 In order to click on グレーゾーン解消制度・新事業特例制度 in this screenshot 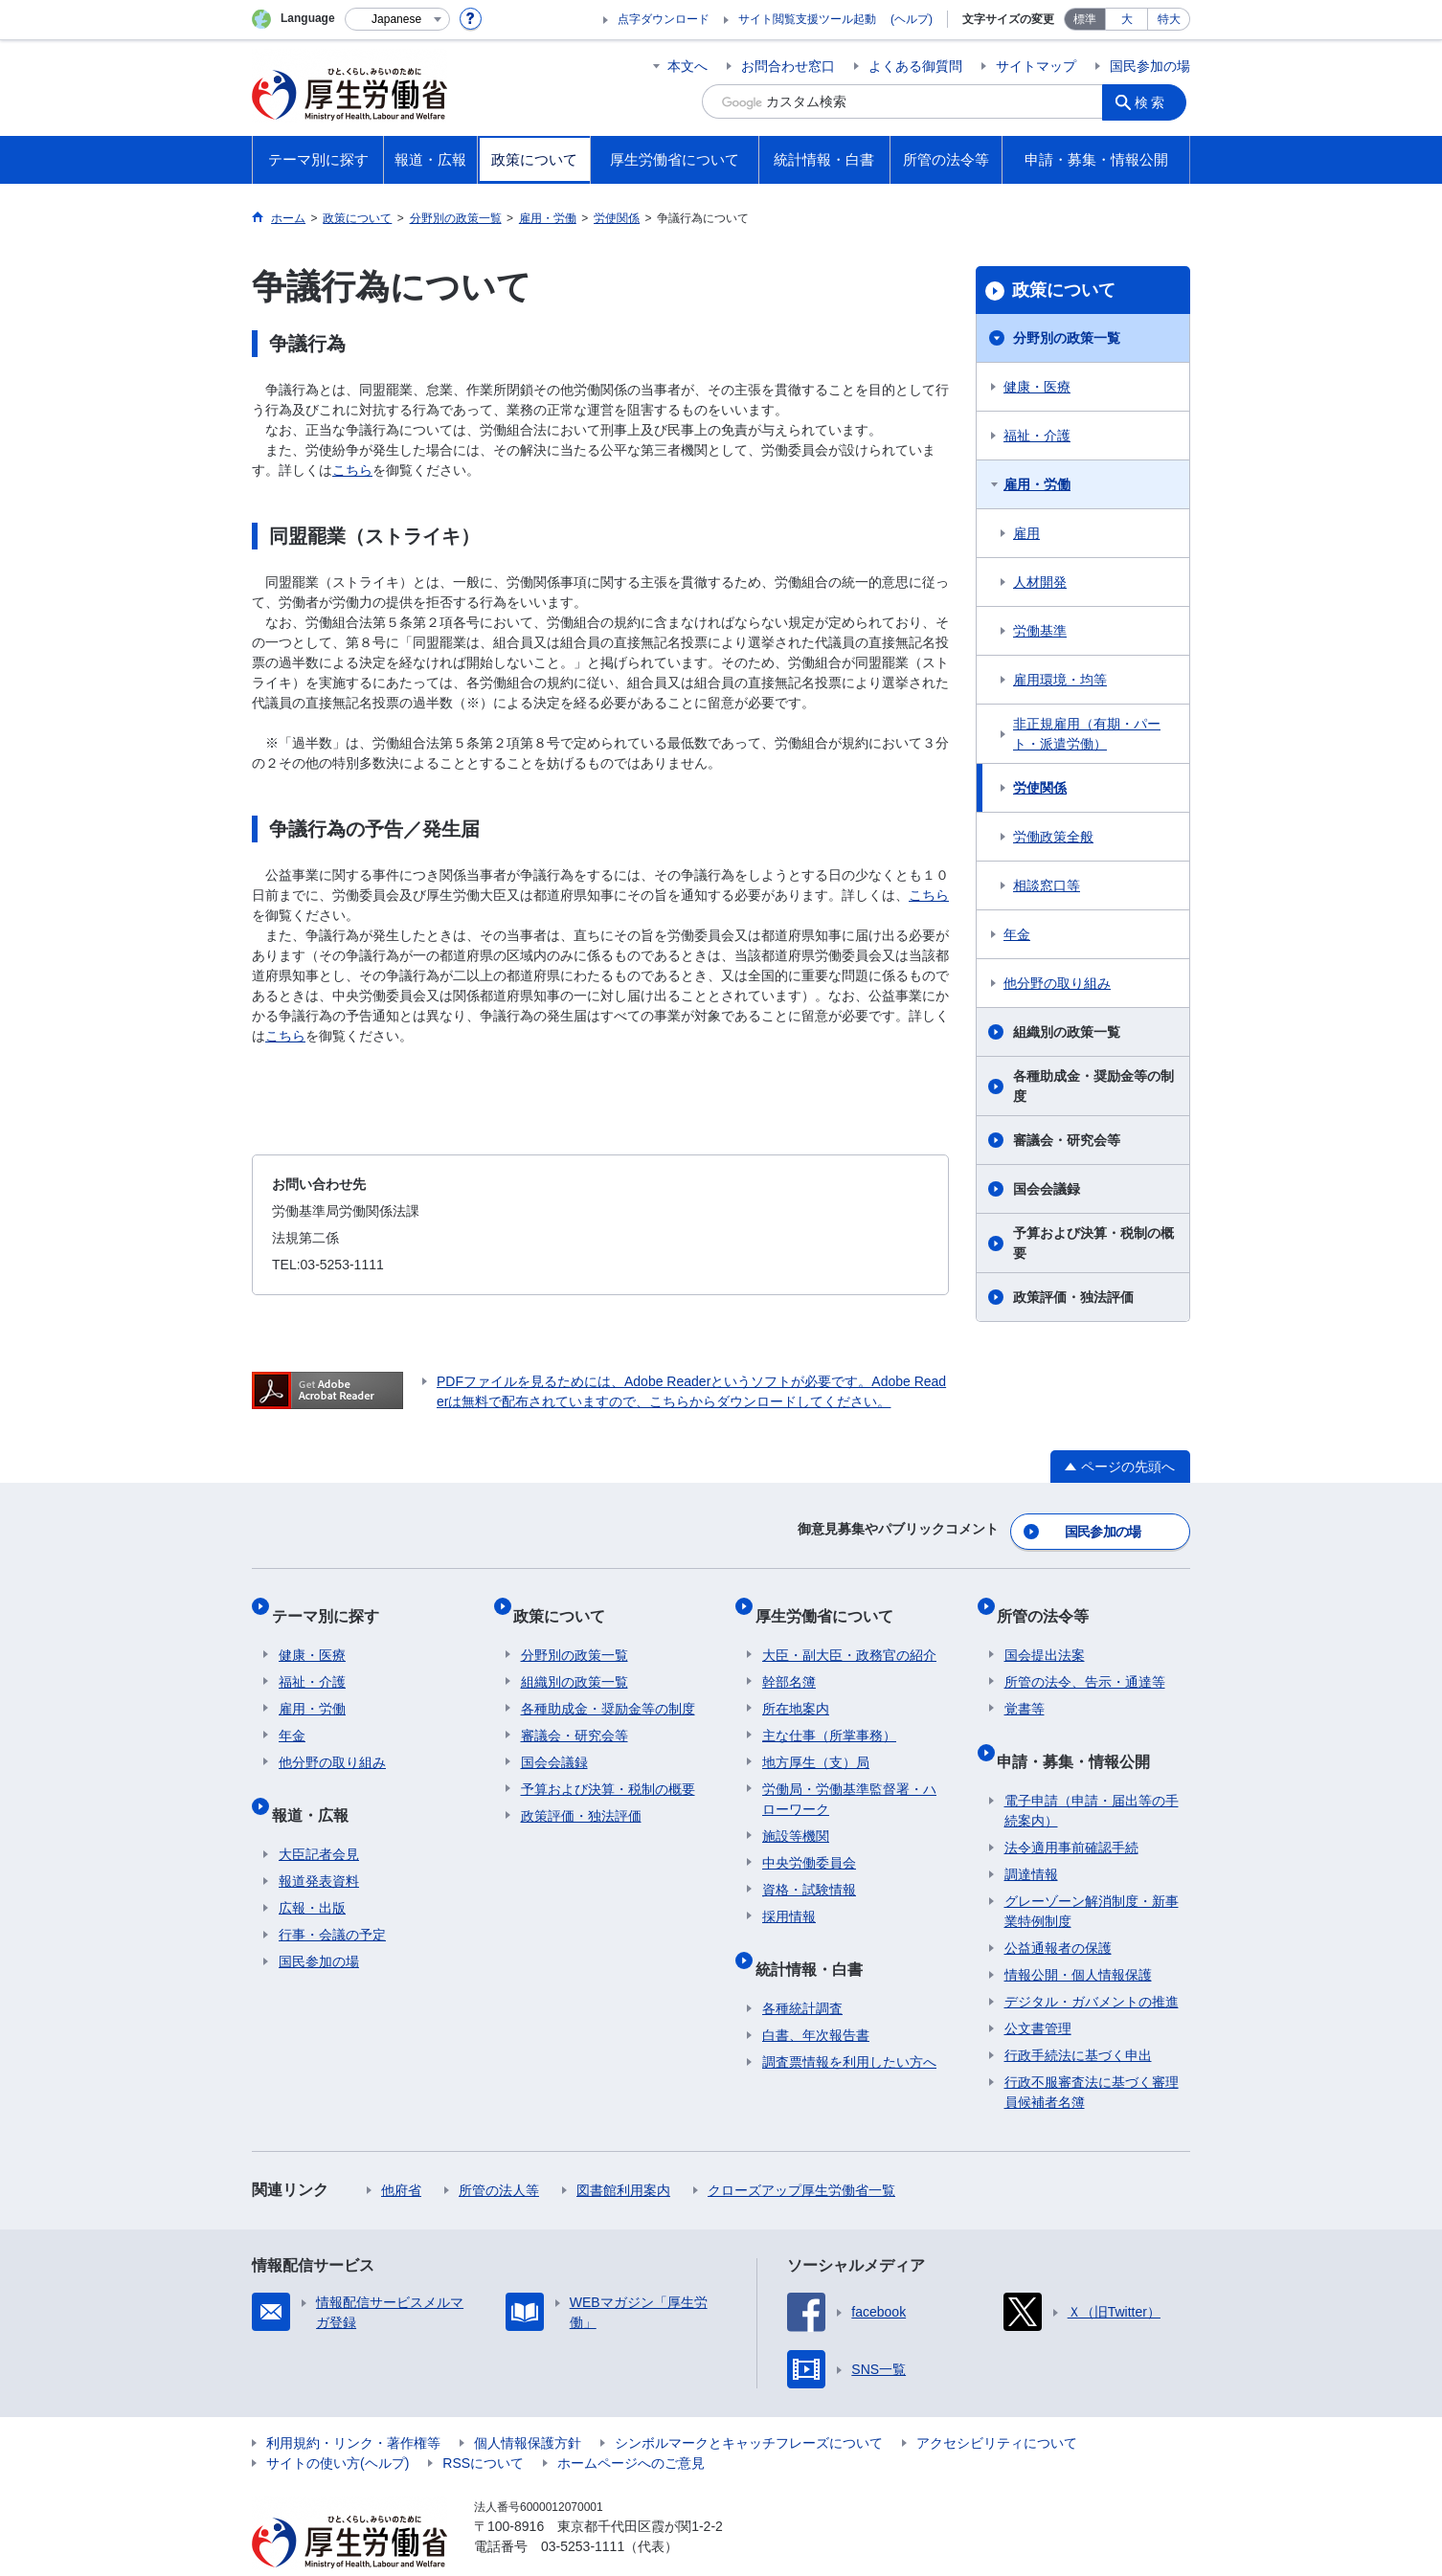, I will do `click(1091, 1874)`.